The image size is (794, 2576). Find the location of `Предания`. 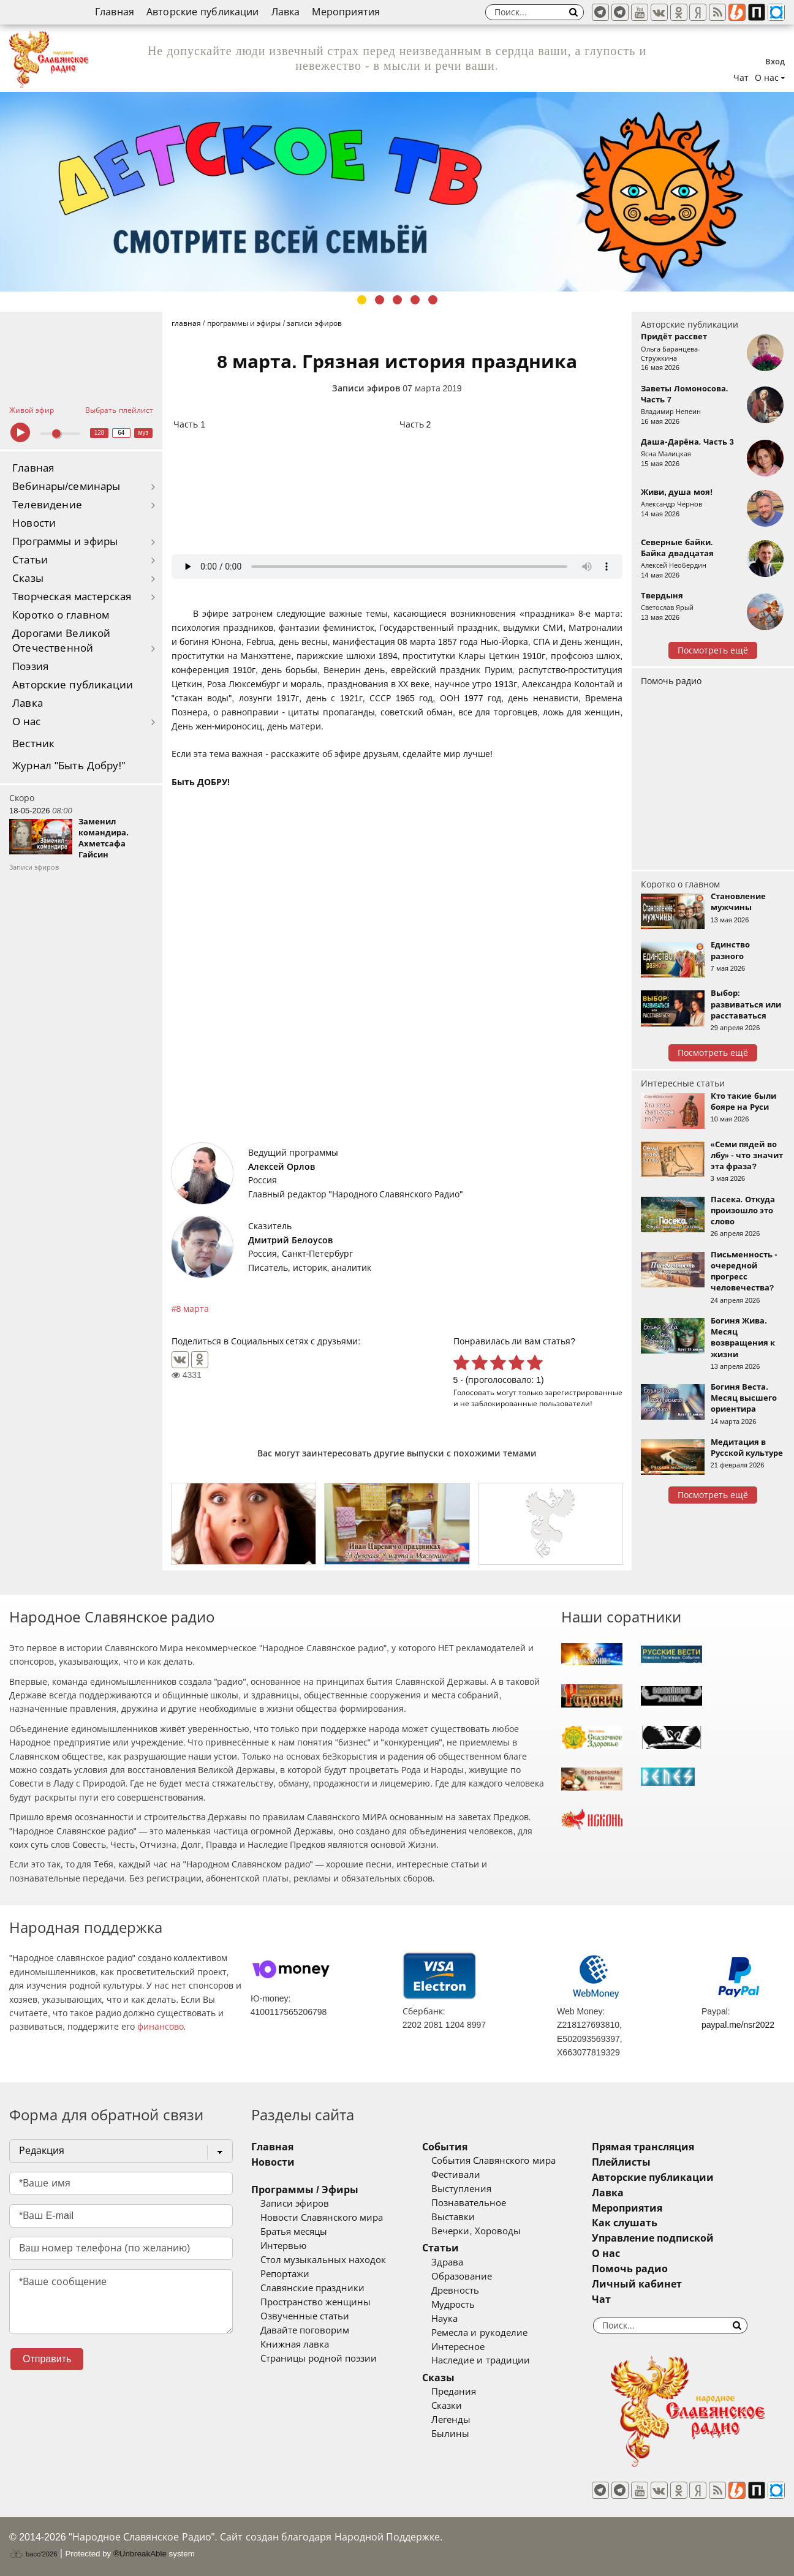

Предания is located at coordinates (453, 2392).